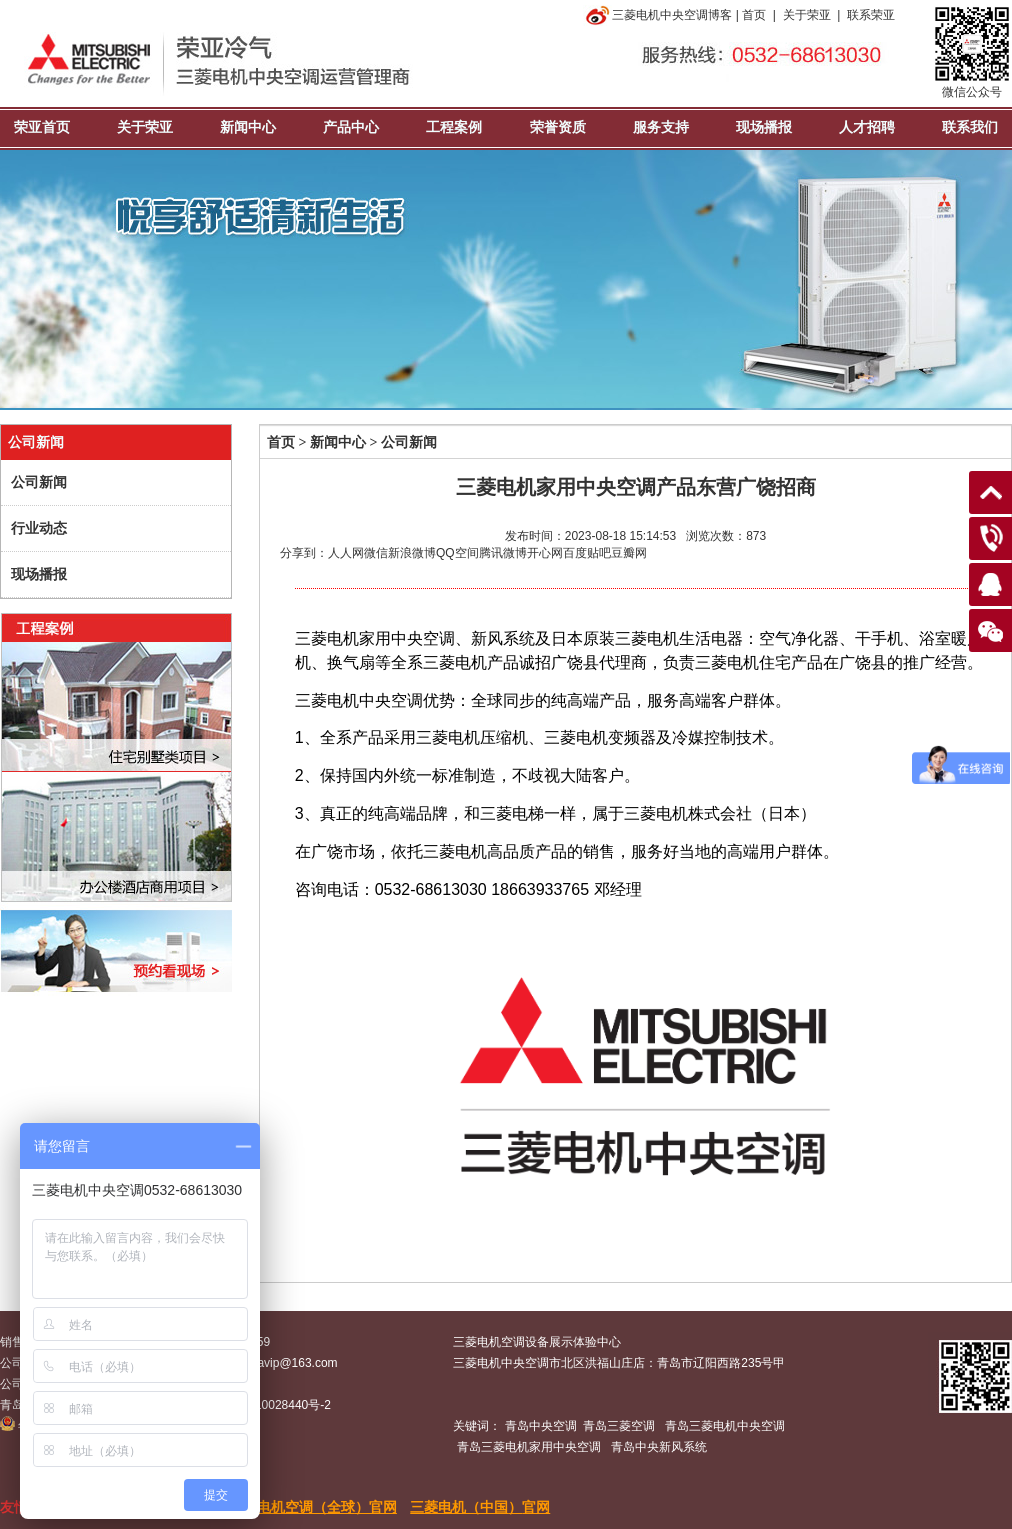 The width and height of the screenshot is (1012, 1529). Describe the element at coordinates (970, 127) in the screenshot. I see `联系我们` at that location.